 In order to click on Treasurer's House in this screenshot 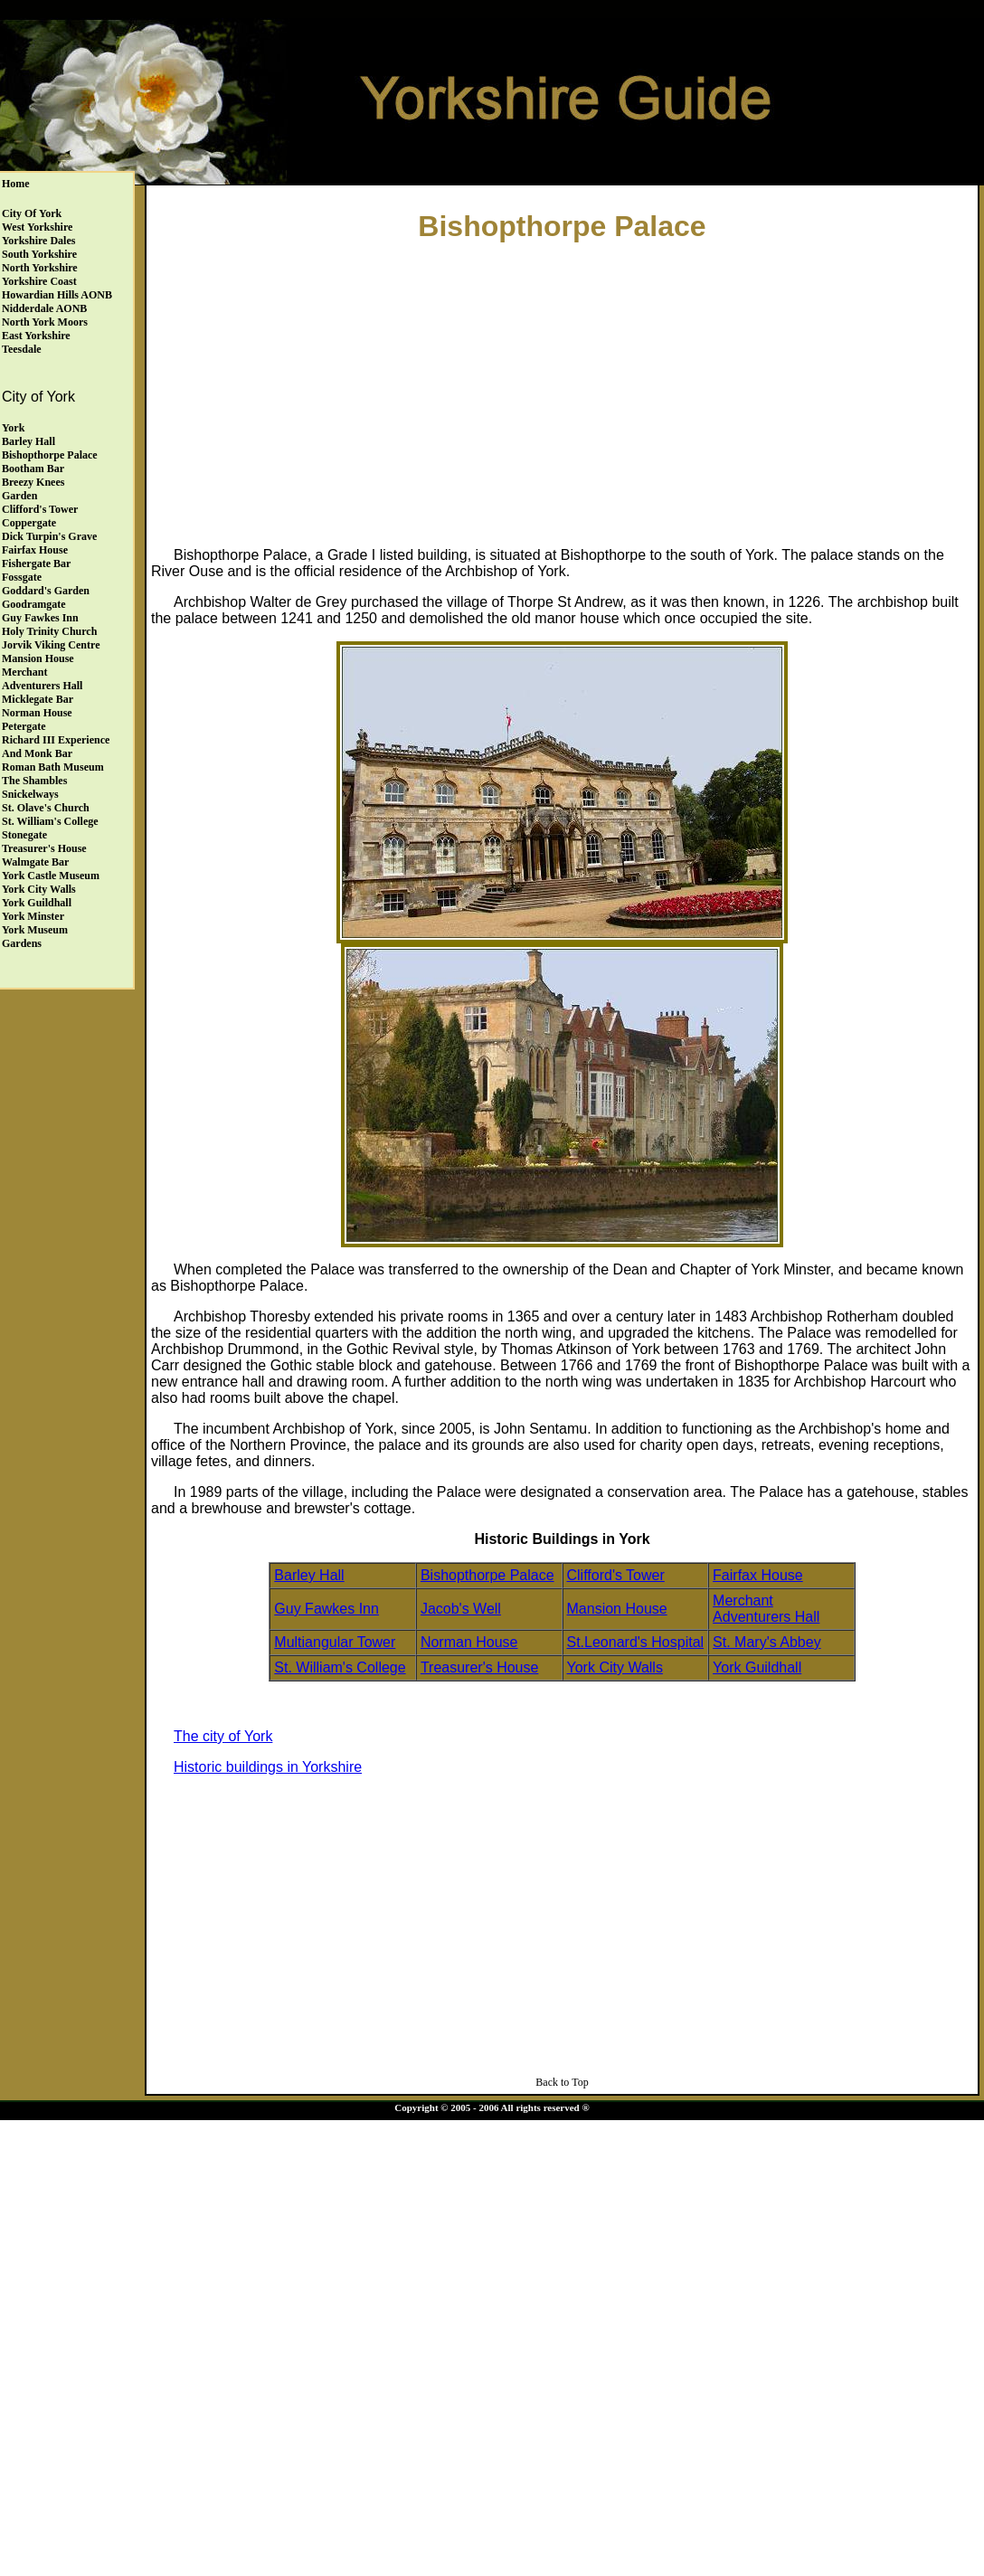, I will do `click(44, 848)`.